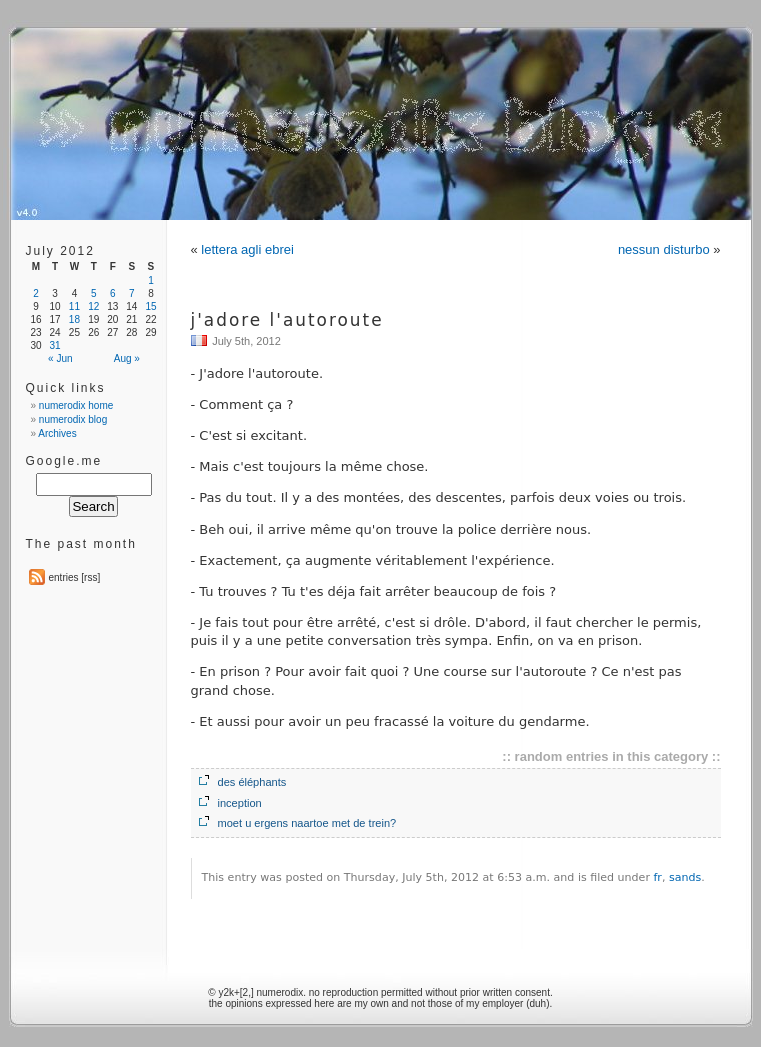 The width and height of the screenshot is (761, 1047). Describe the element at coordinates (150, 306) in the screenshot. I see `15` at that location.